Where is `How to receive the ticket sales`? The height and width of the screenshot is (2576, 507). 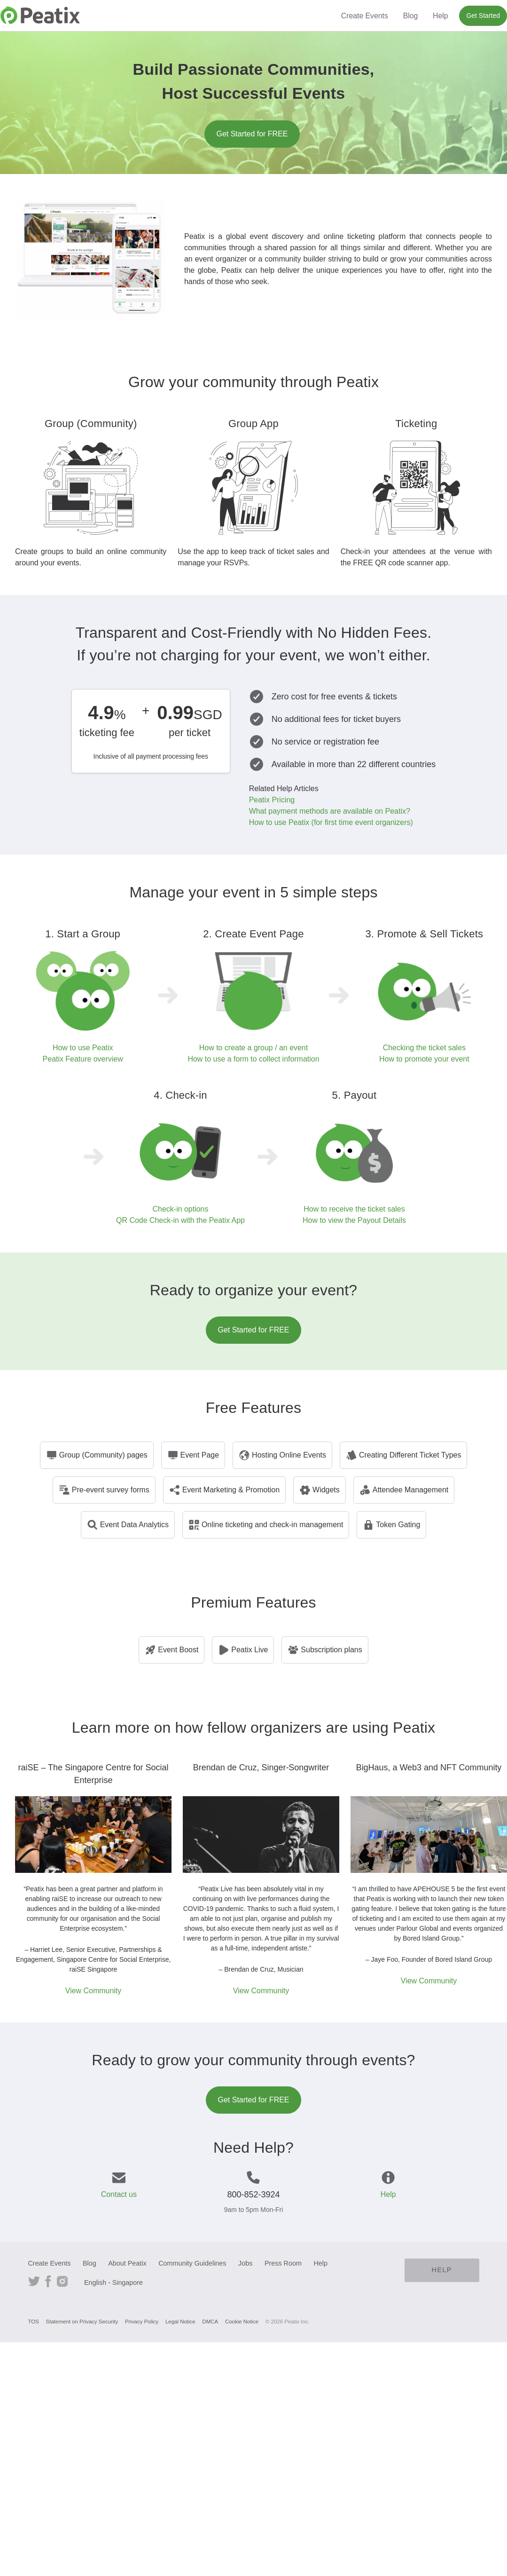 How to receive the ticket sales is located at coordinates (354, 1209).